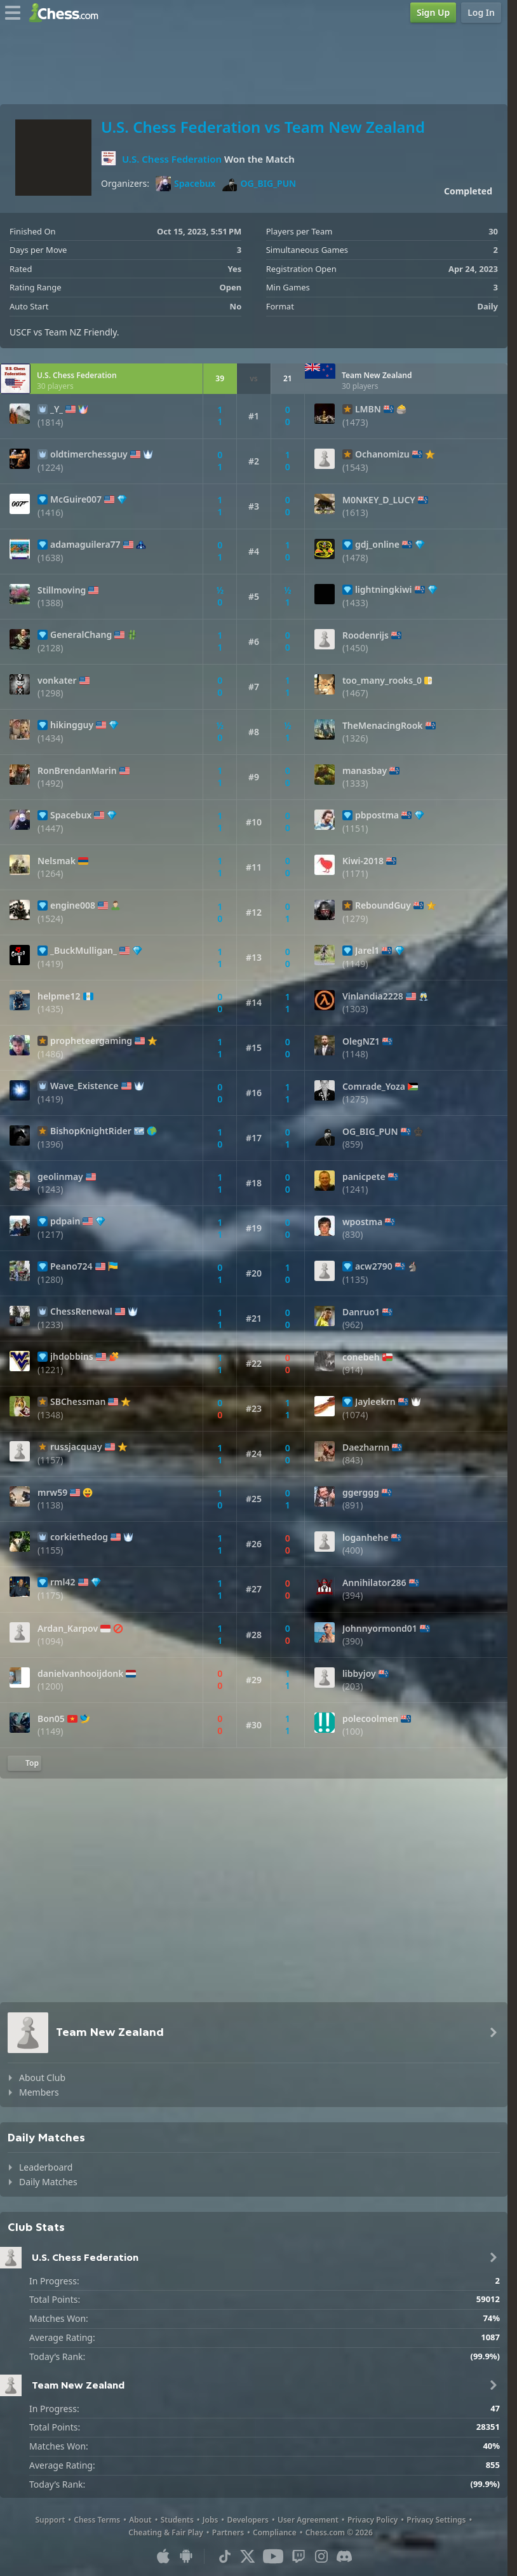 The height and width of the screenshot is (2576, 517). What do you see at coordinates (59, 996) in the screenshot?
I see `helpme12` at bounding box center [59, 996].